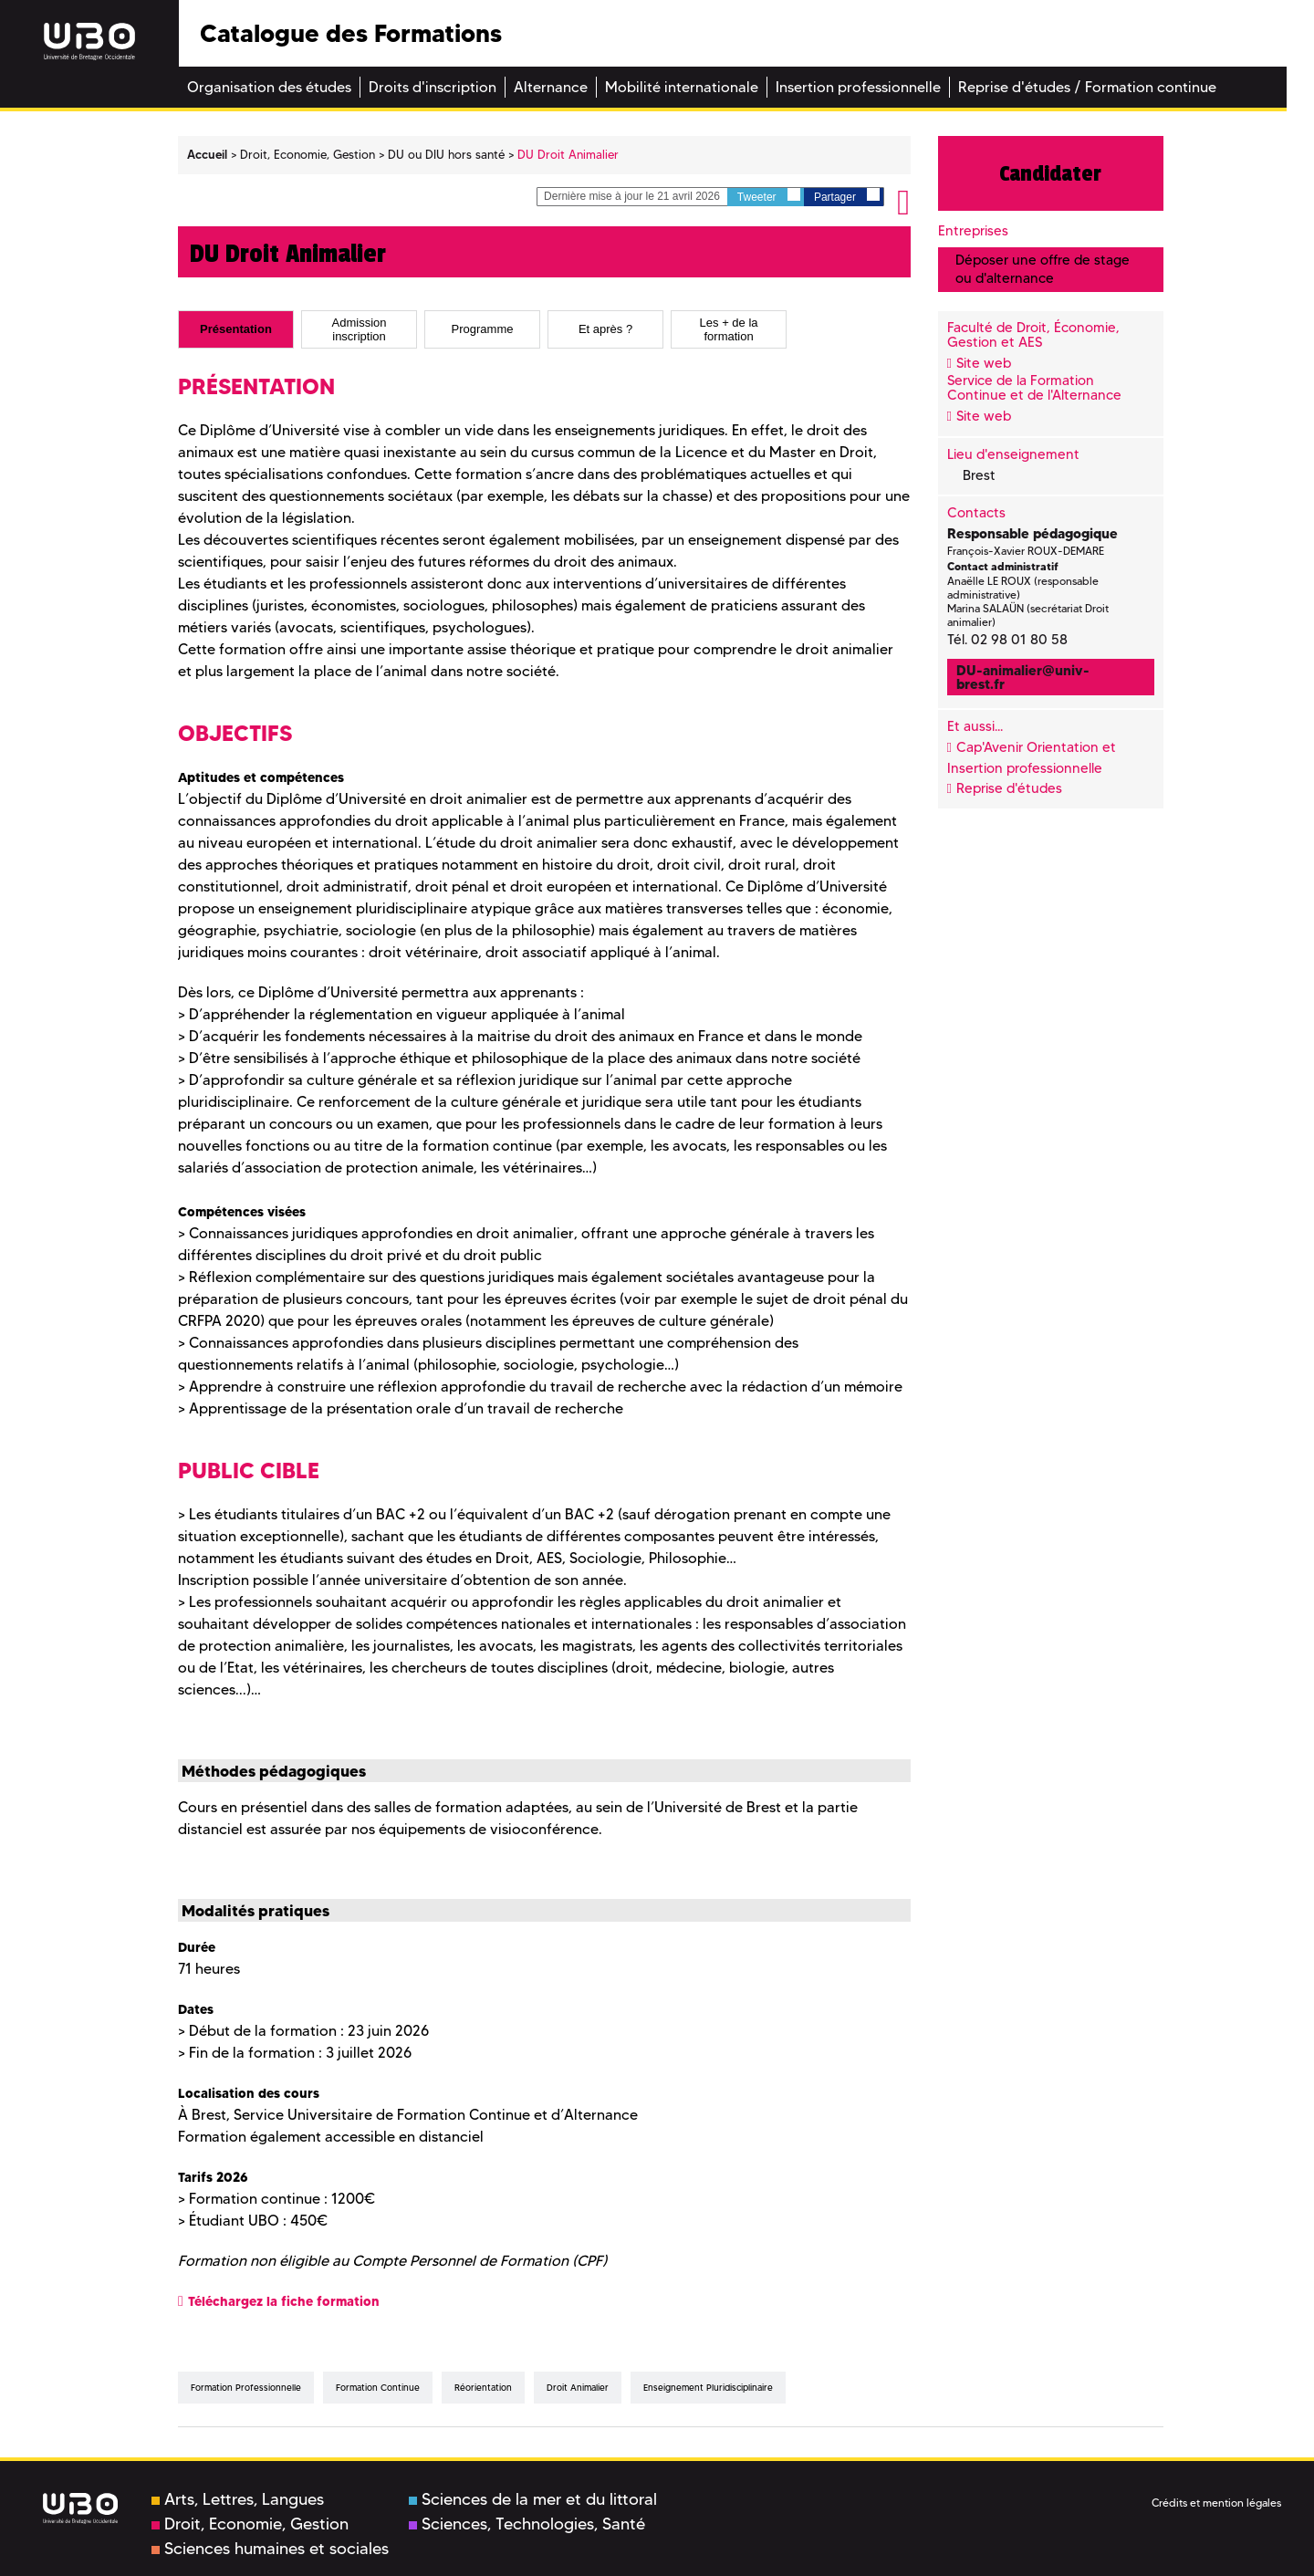 This screenshot has width=1314, height=2576. What do you see at coordinates (1050, 173) in the screenshot?
I see `Candidater` at bounding box center [1050, 173].